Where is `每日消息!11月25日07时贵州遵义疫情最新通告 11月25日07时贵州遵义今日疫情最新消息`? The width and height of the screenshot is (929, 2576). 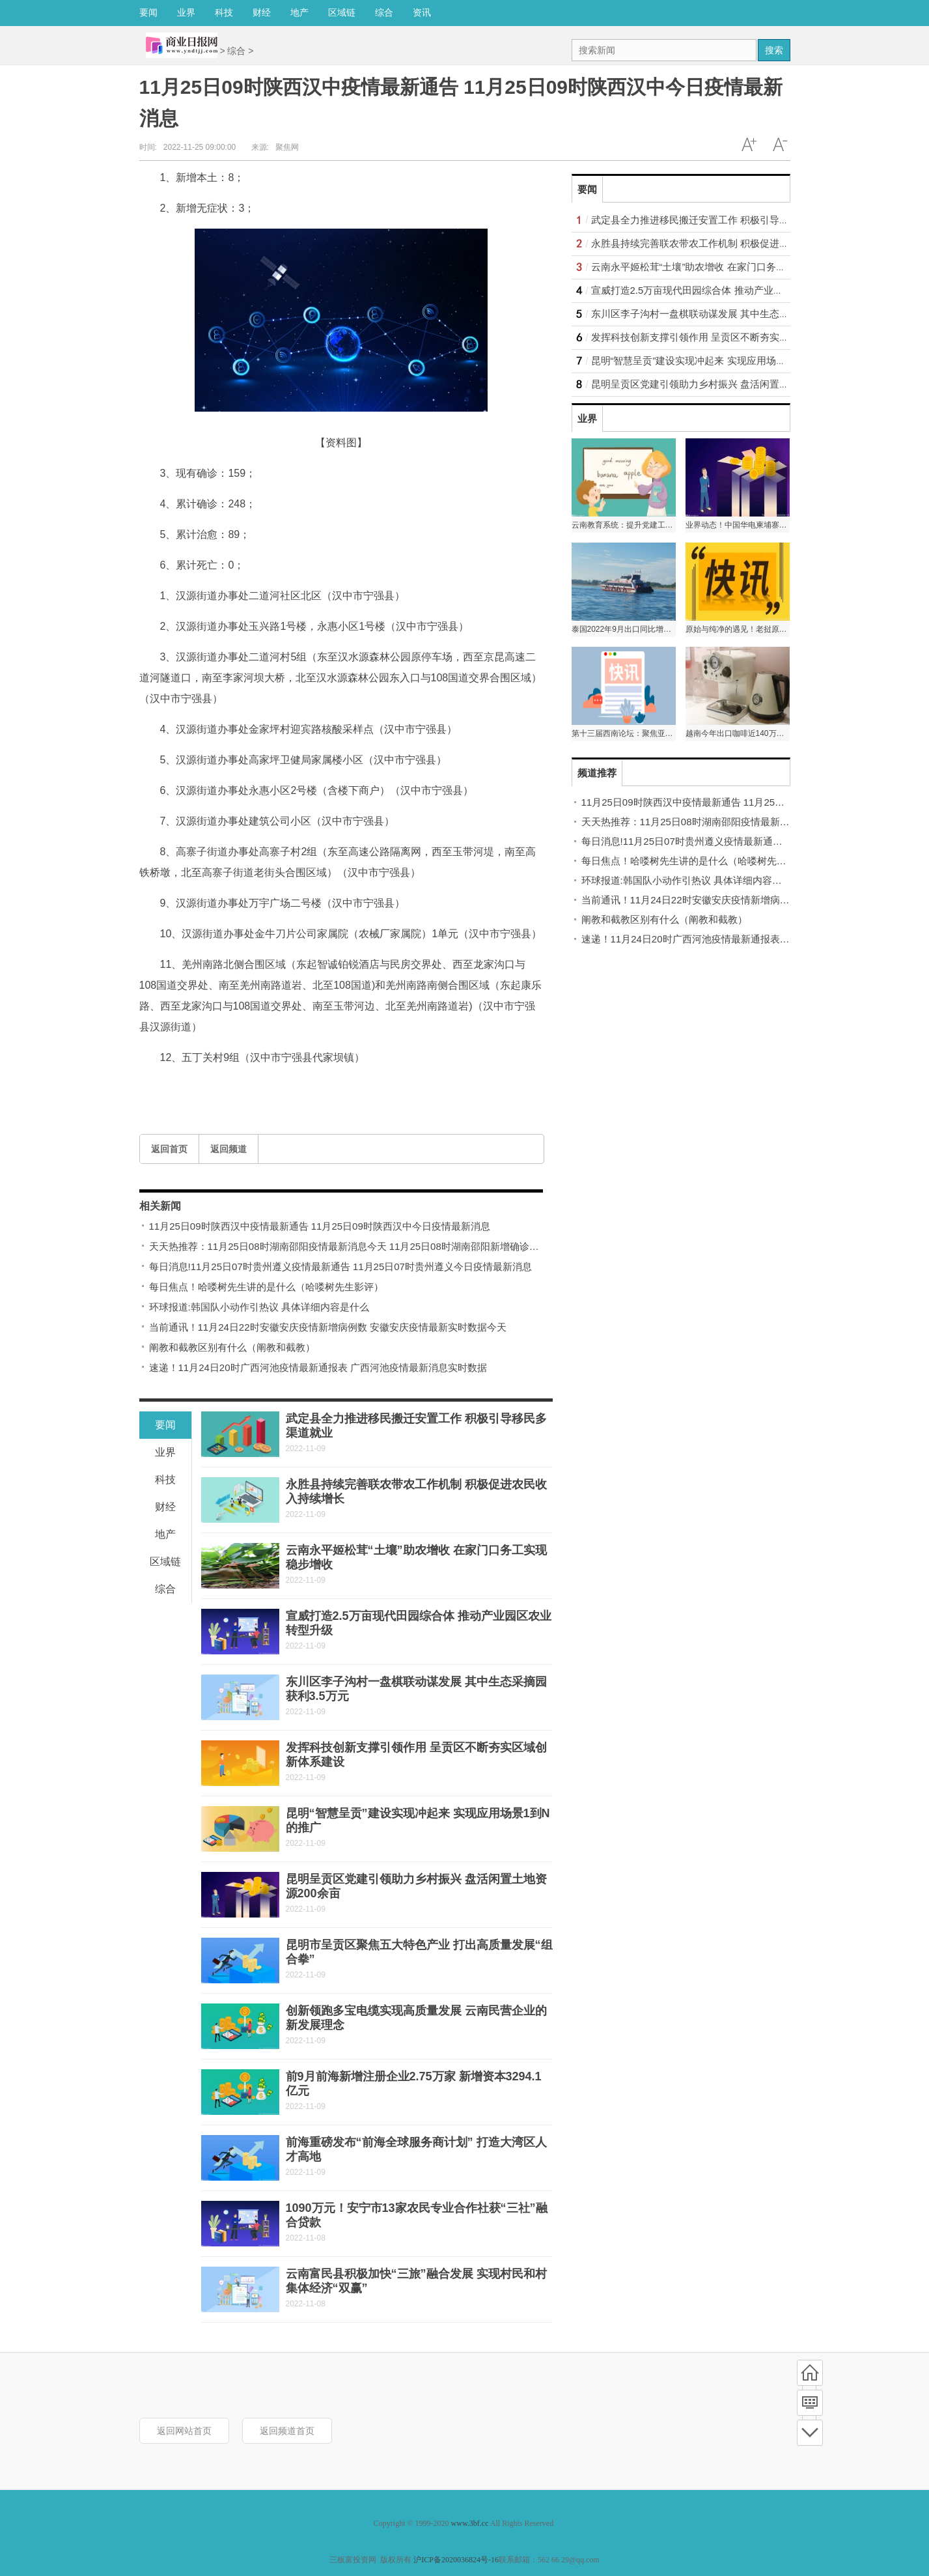
每日消息!11月25日07时贵州遵义疫情最新通告 11月25日07时贵州遵义今日疫情最新消息 is located at coordinates (340, 1266).